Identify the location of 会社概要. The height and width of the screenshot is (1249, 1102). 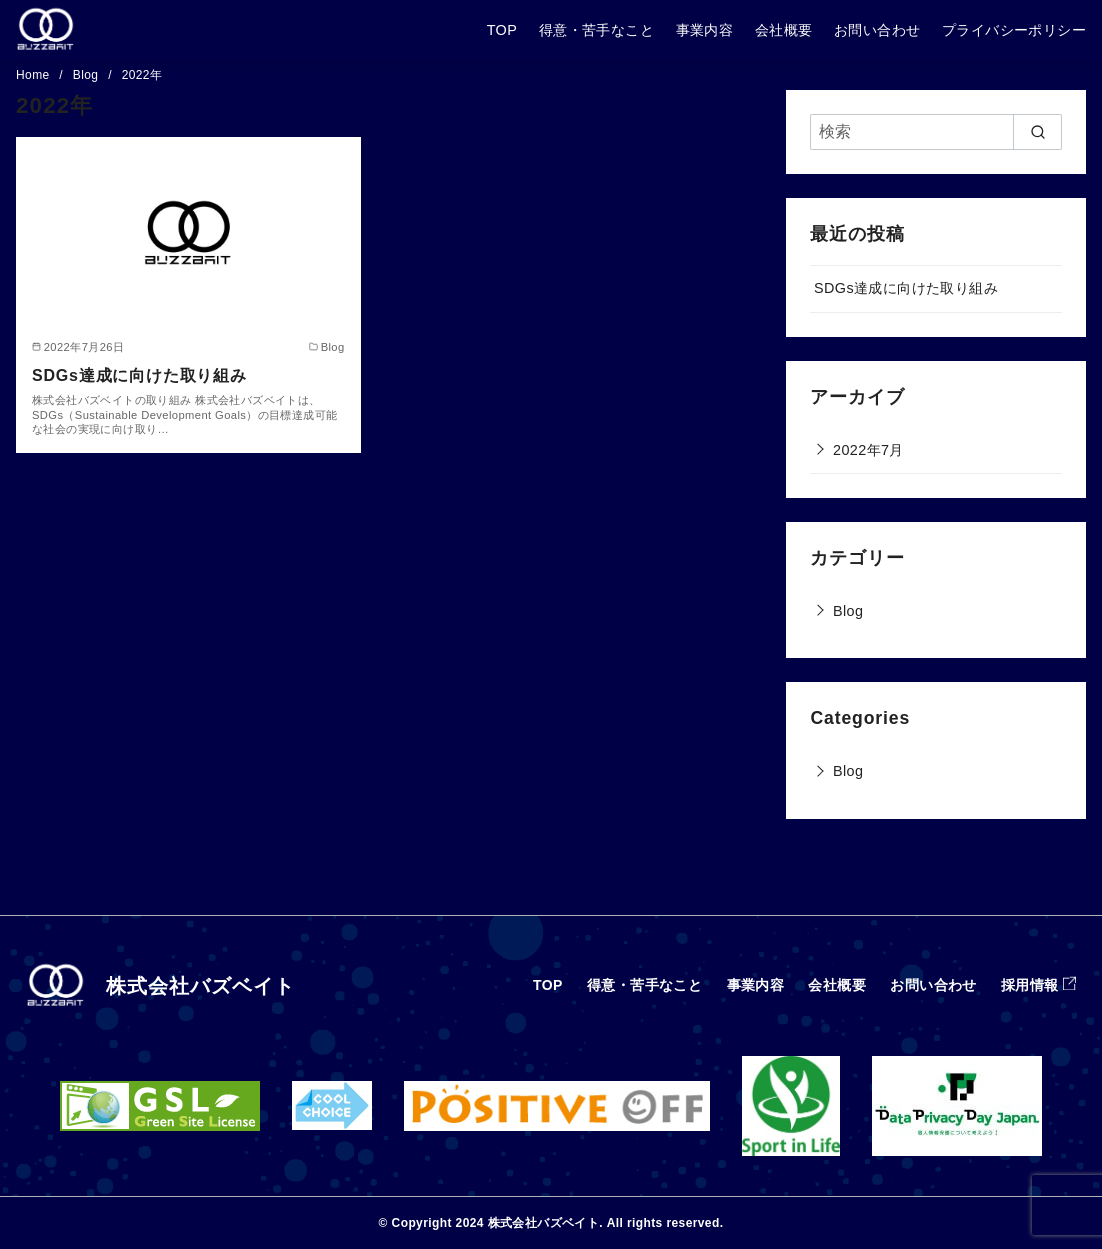
(784, 30).